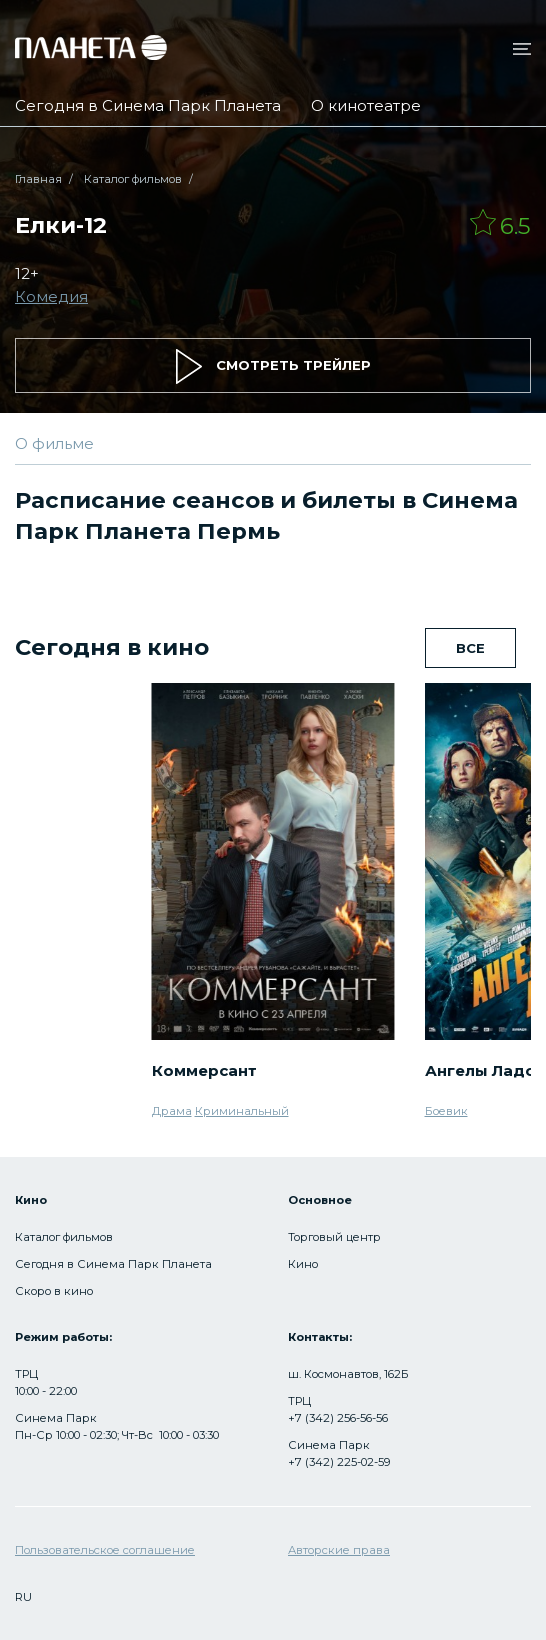 The height and width of the screenshot is (1640, 546). Describe the element at coordinates (172, 1111) in the screenshot. I see `Драма` at that location.